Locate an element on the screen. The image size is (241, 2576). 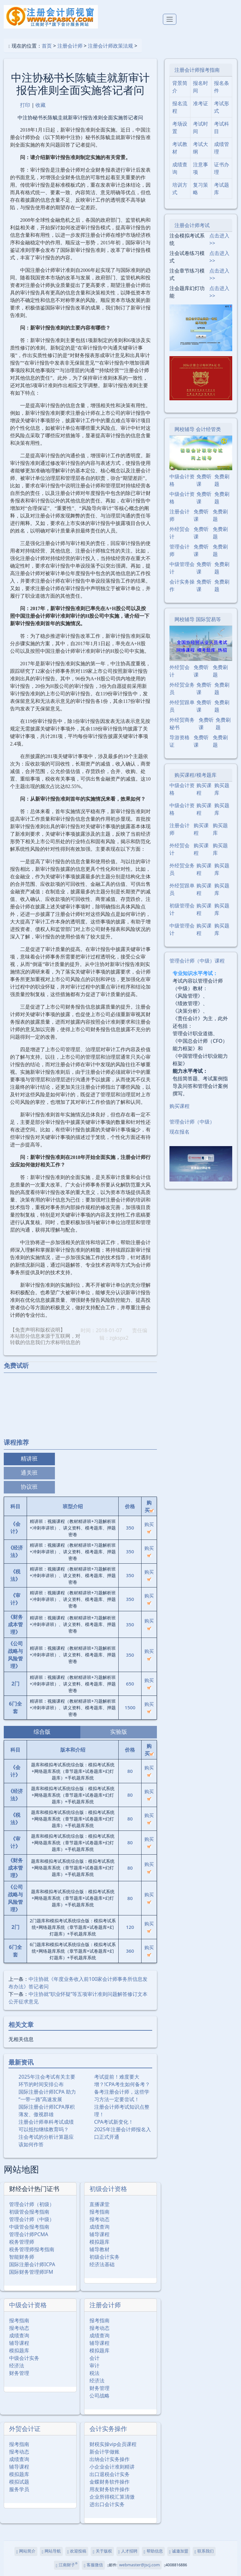
用友财务软件操作 is located at coordinates (109, 2489).